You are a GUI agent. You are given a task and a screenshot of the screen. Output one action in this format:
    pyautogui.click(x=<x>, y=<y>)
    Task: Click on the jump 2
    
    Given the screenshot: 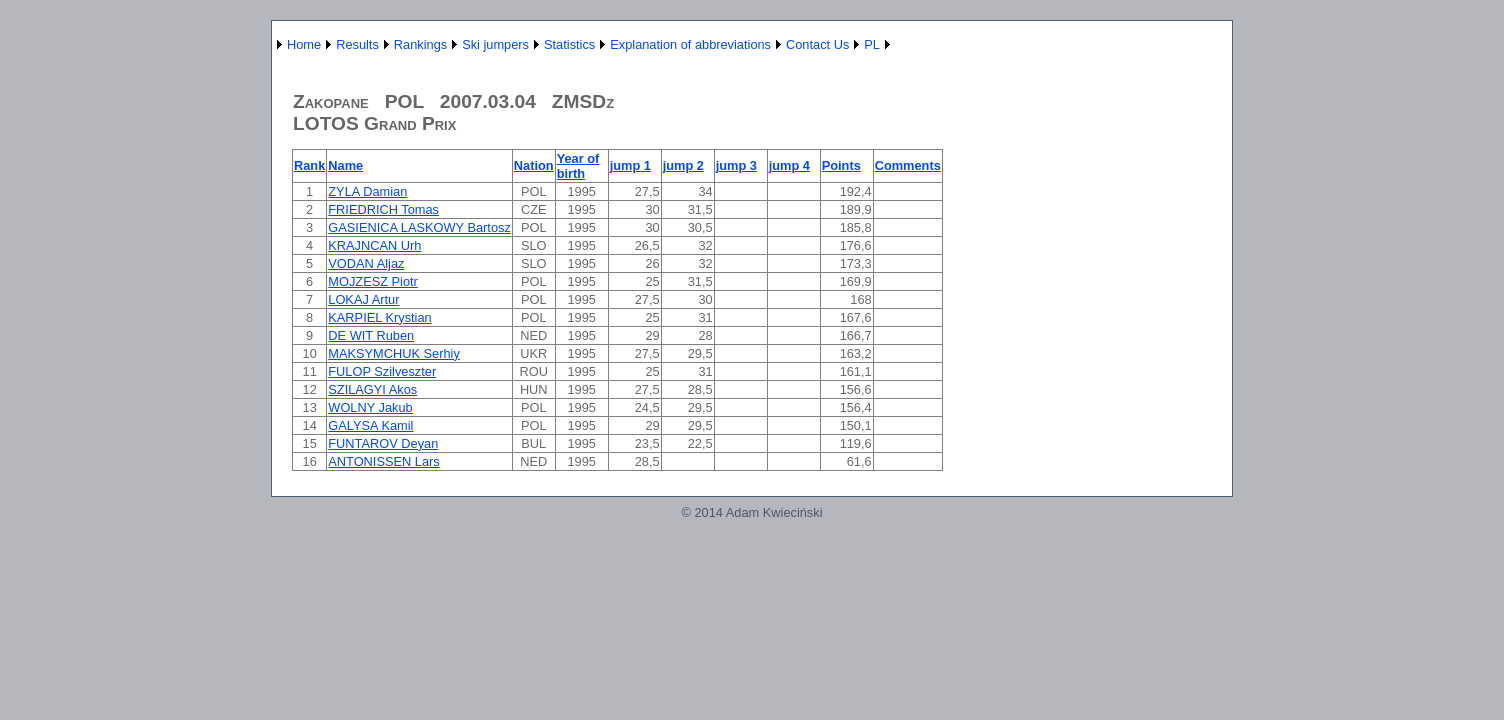 What is the action you would take?
    pyautogui.click(x=683, y=165)
    